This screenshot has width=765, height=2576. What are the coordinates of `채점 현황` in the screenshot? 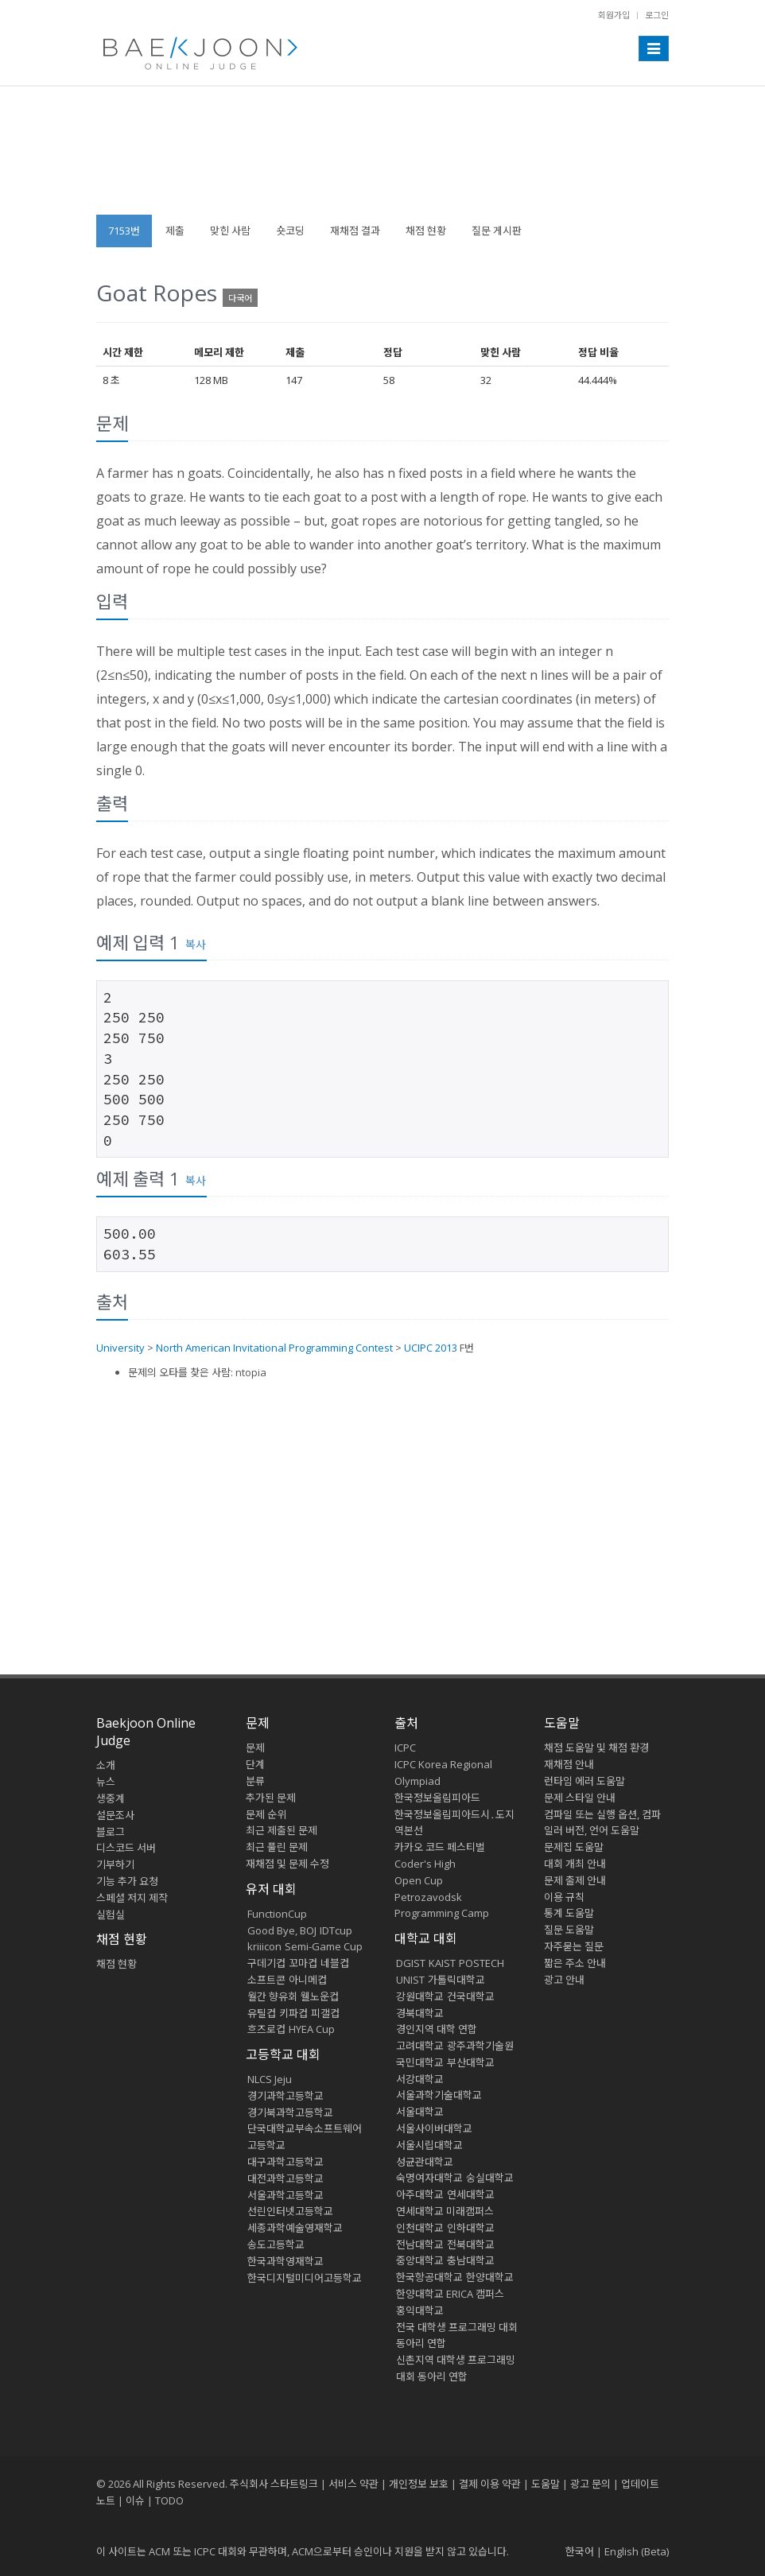 It's located at (426, 230).